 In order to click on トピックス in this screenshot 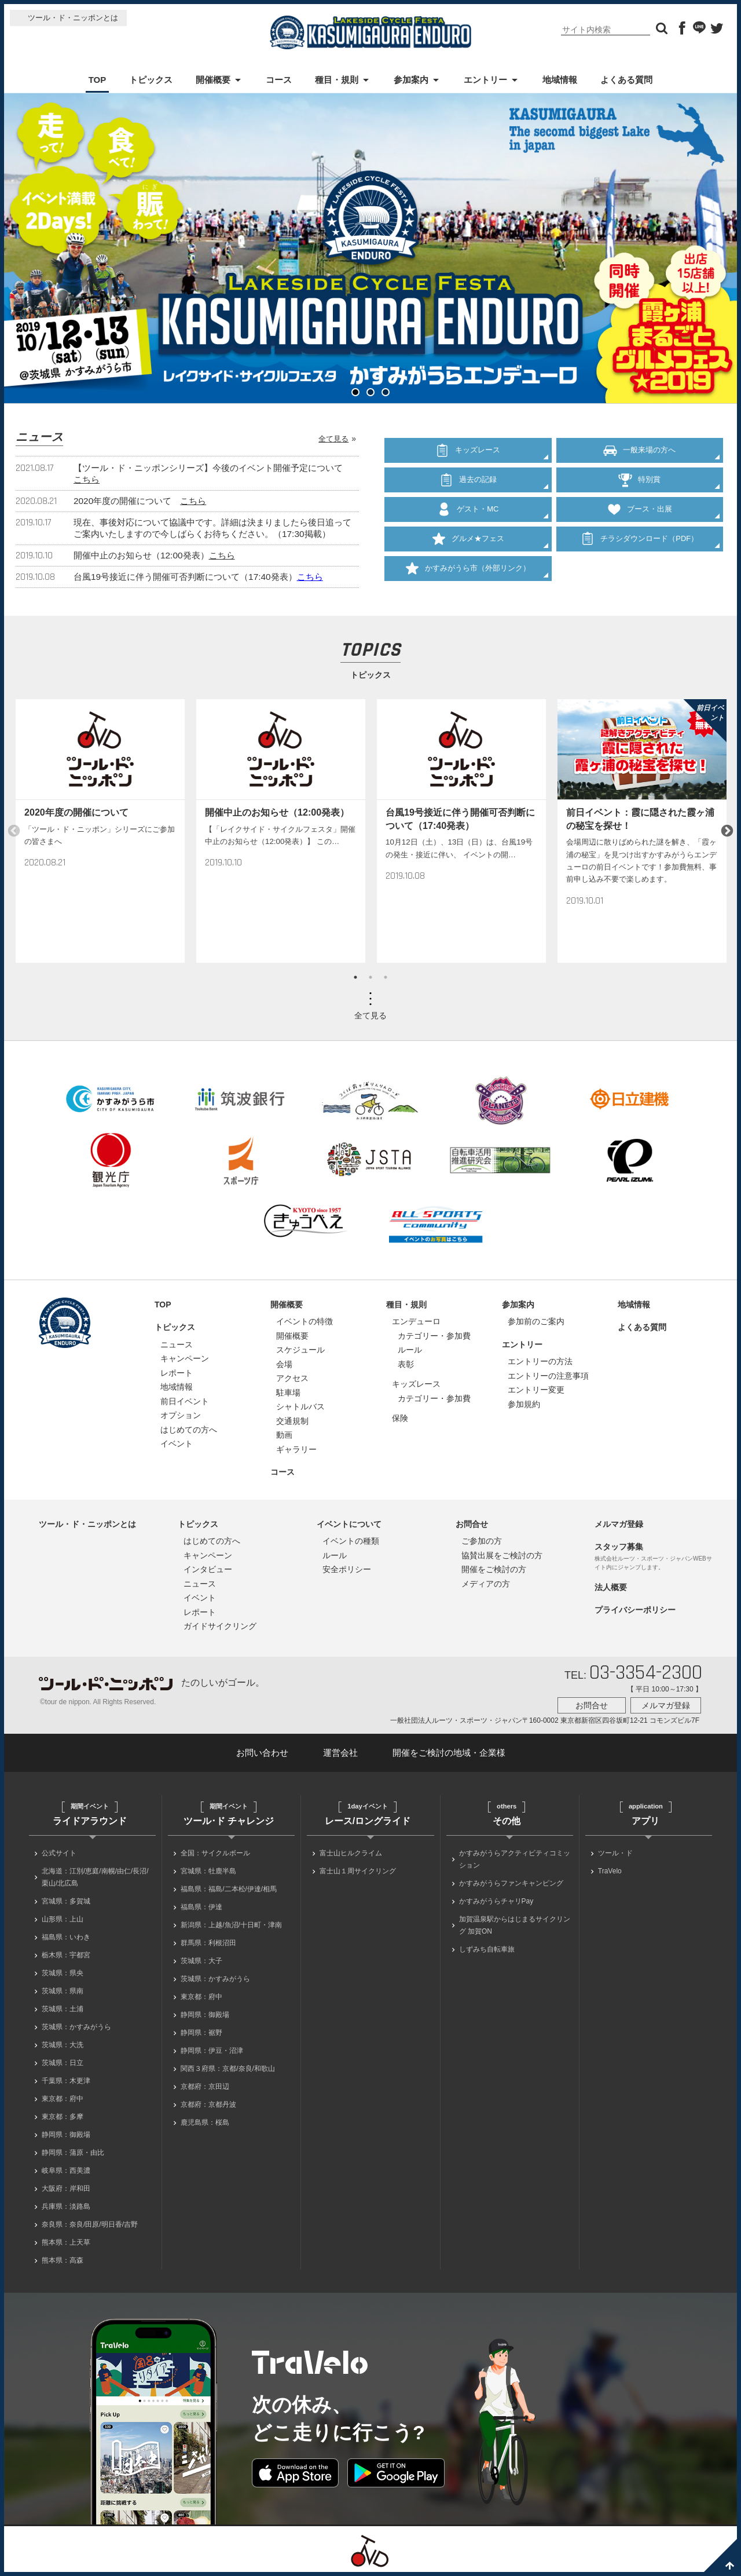, I will do `click(151, 80)`.